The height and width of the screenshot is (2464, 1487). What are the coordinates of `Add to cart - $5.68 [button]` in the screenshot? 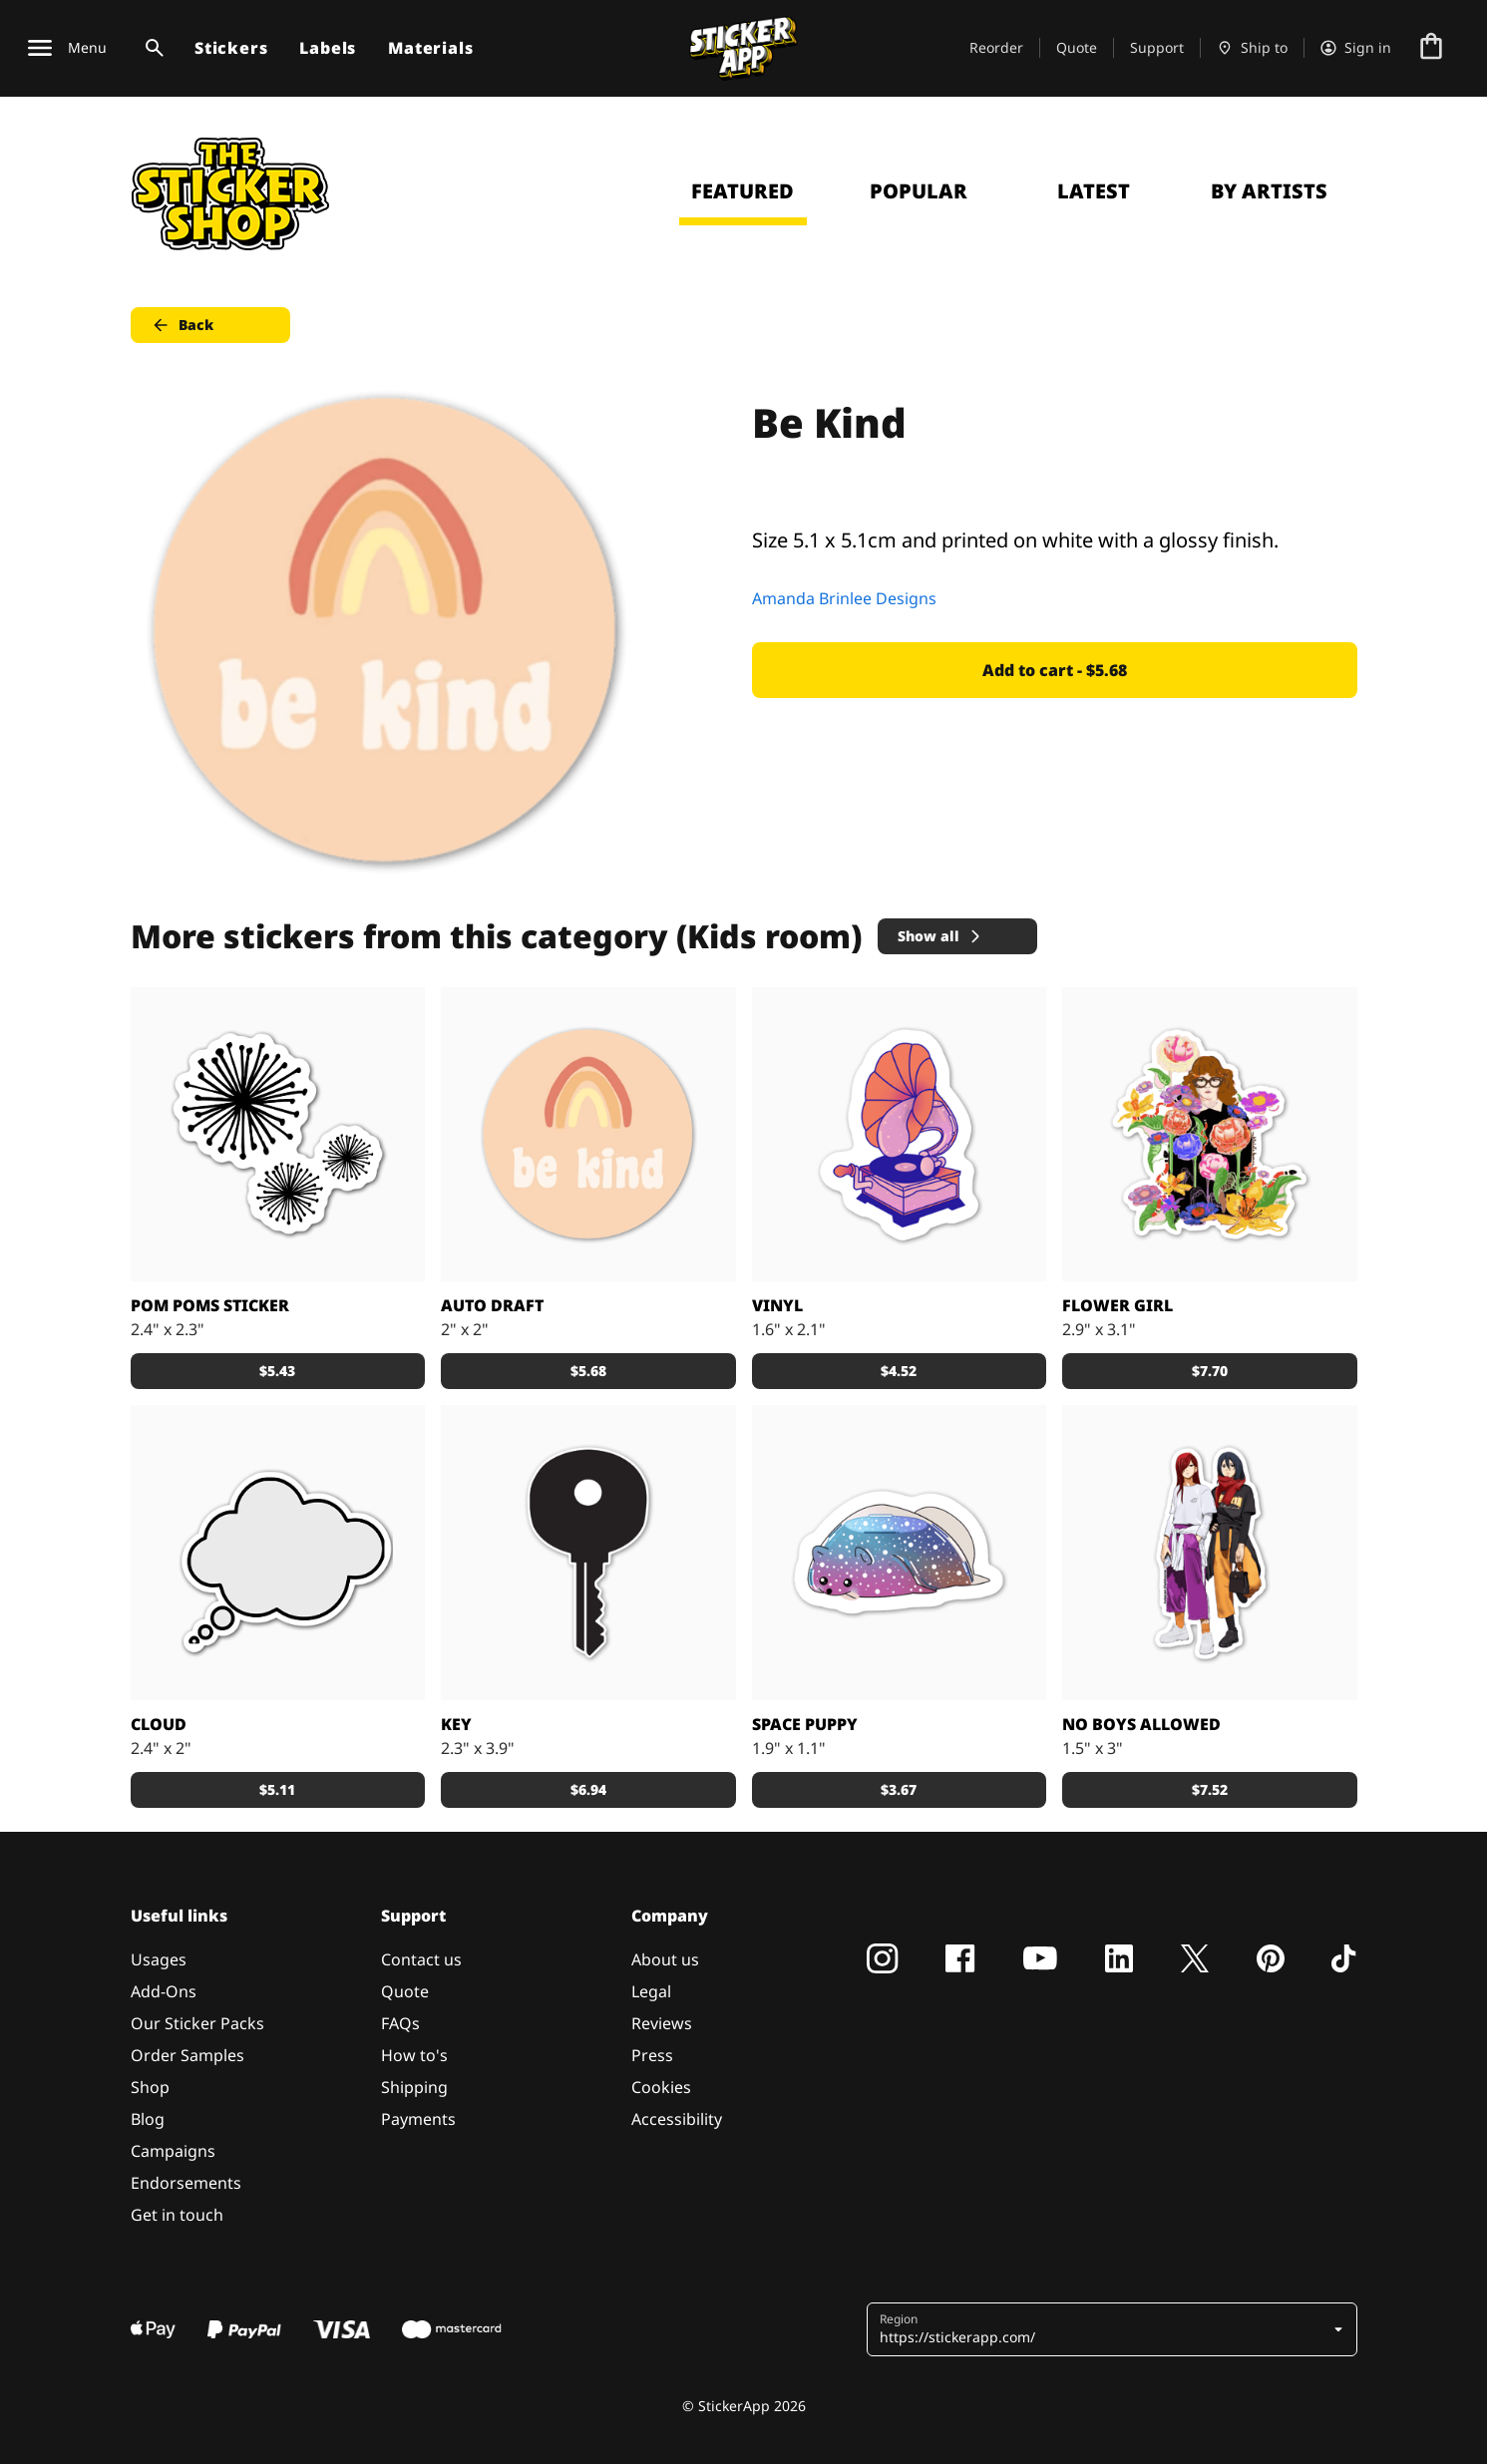 It's located at (1054, 670).